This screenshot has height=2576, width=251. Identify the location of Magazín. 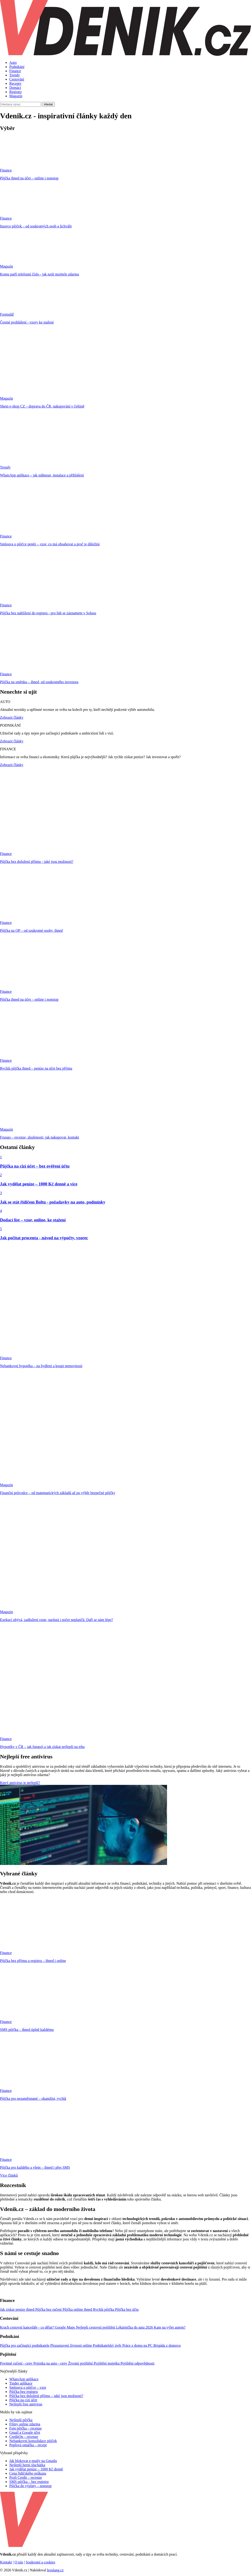
(15, 96).